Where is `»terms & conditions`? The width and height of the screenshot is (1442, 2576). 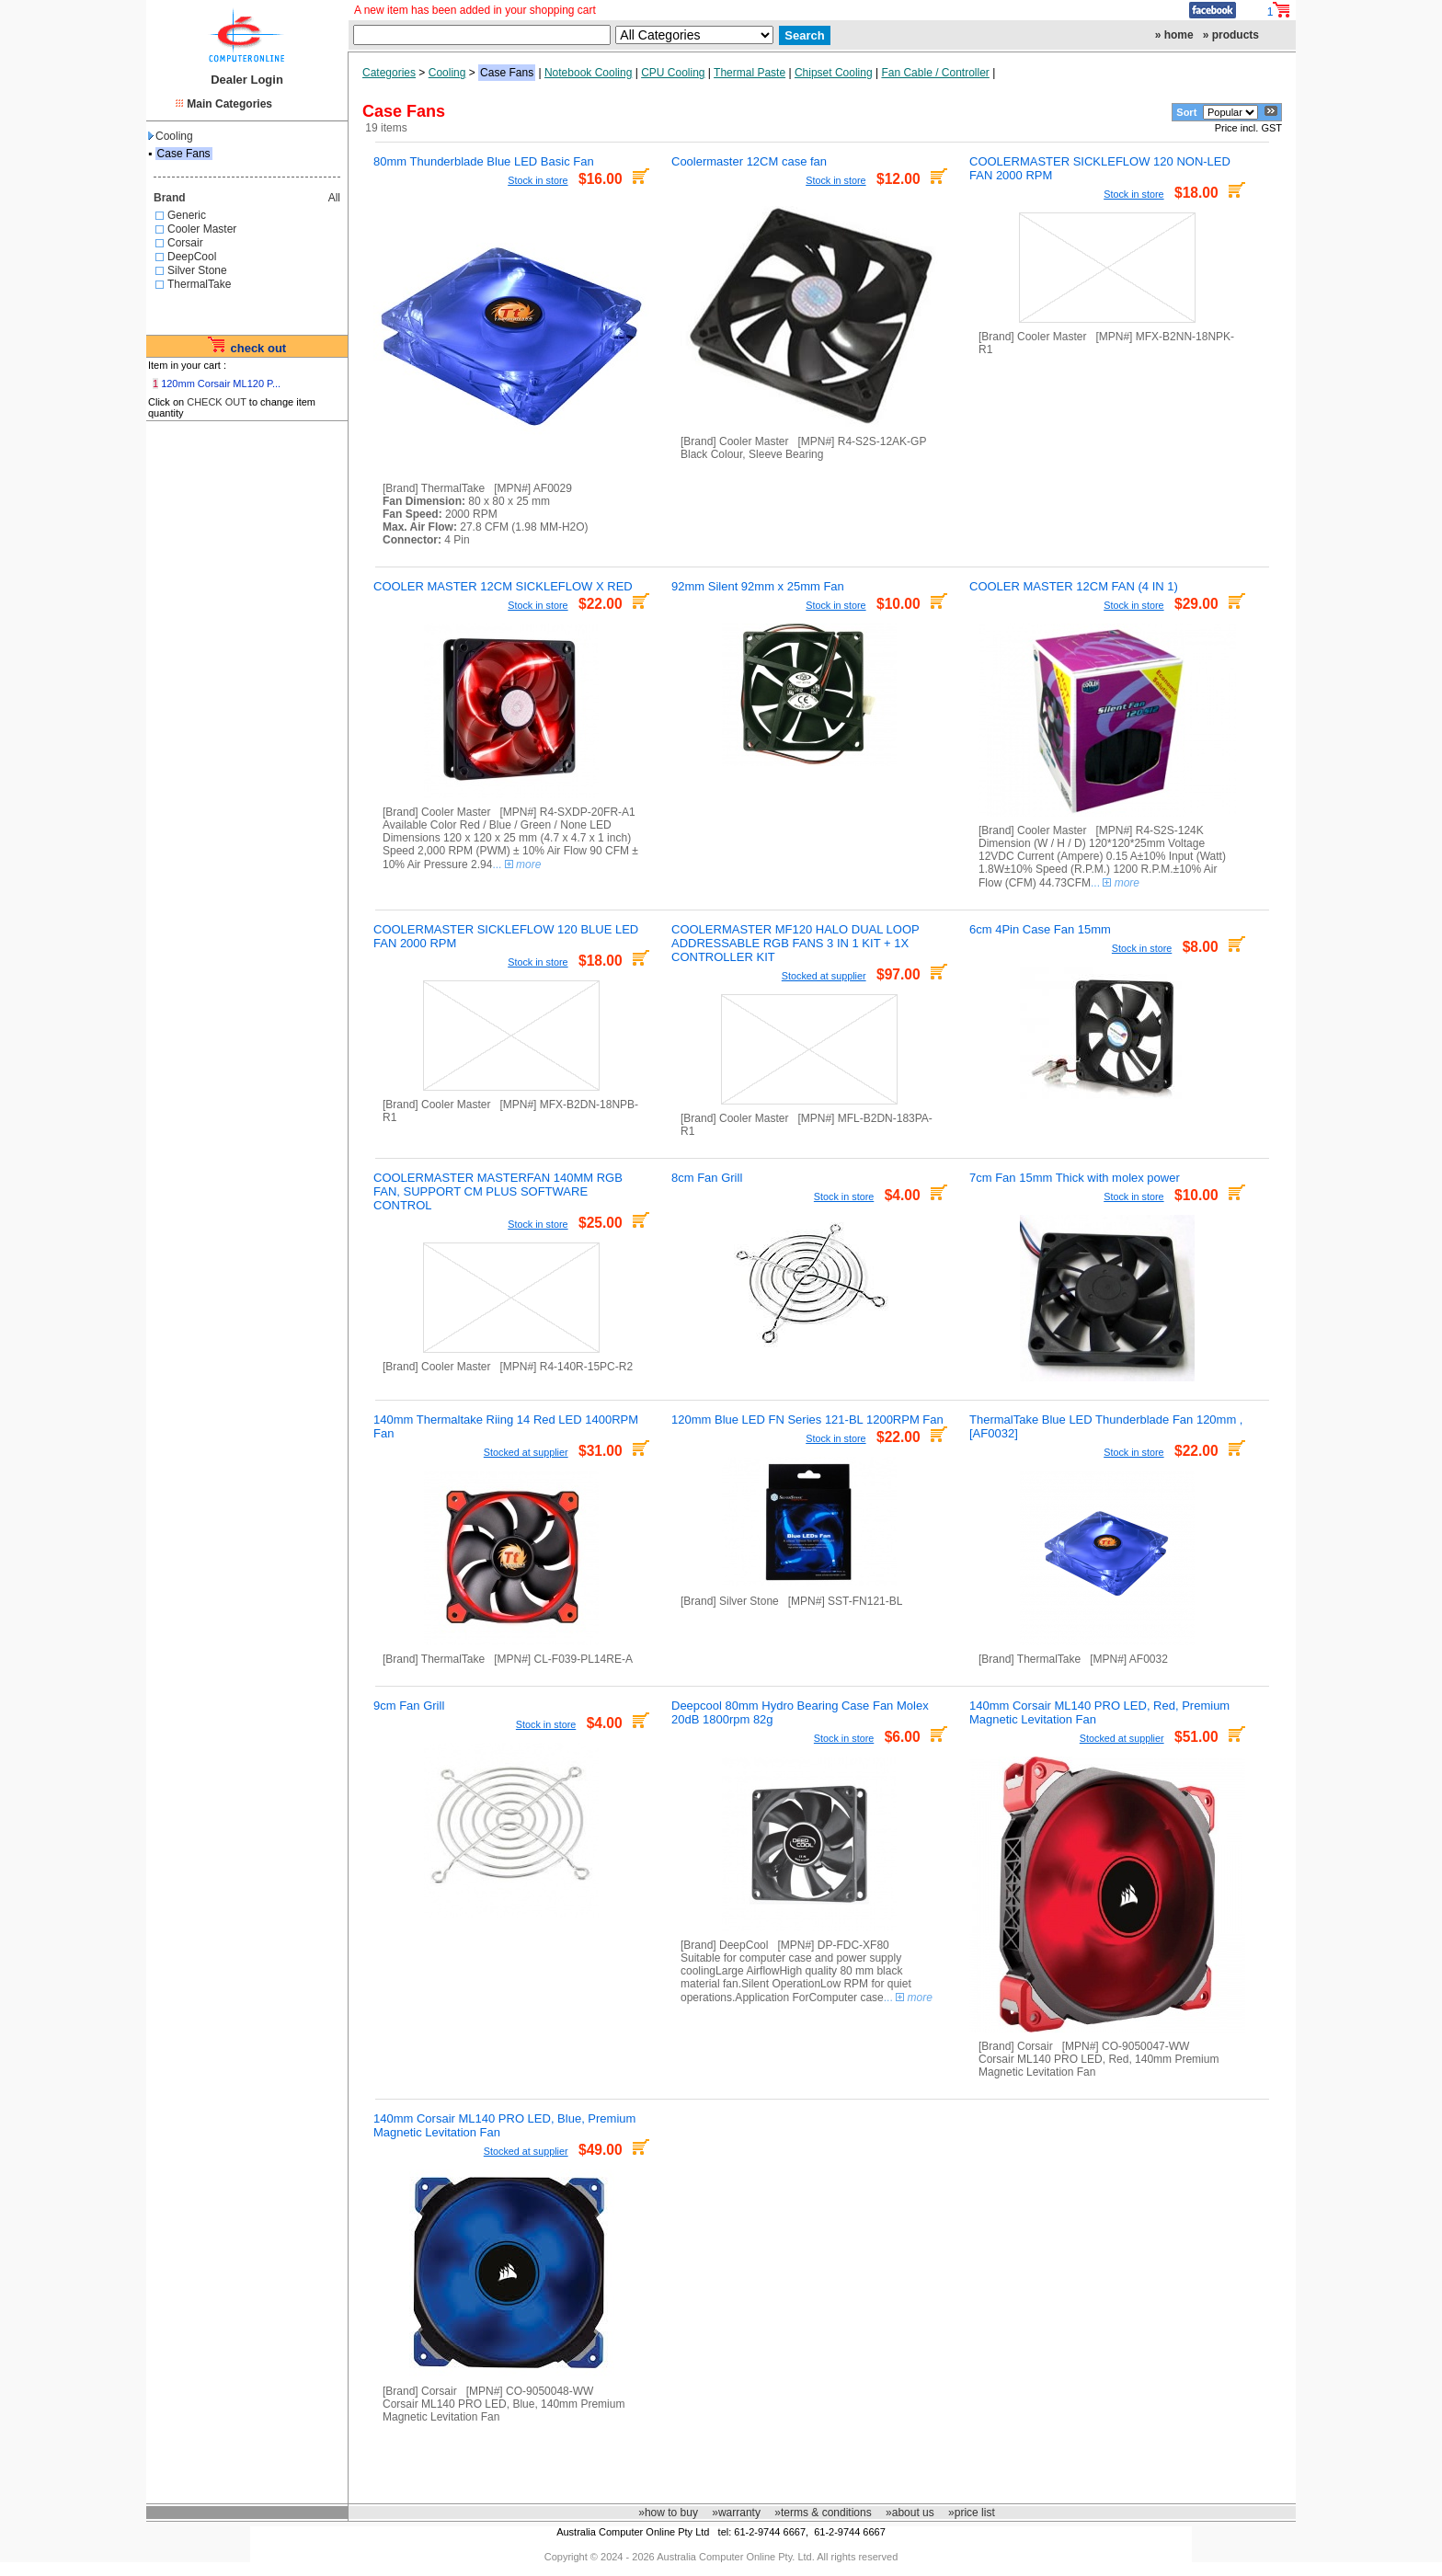 »terms & conditions is located at coordinates (822, 2512).